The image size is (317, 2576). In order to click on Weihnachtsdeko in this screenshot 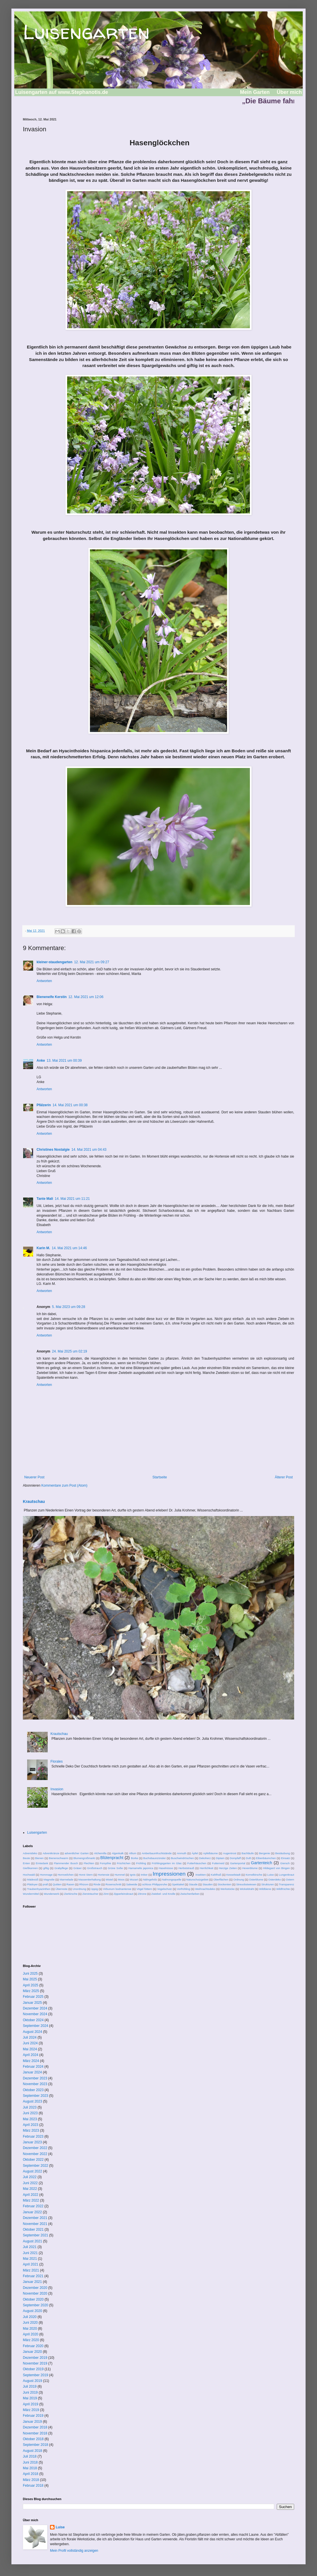, I will do `click(205, 1888)`.